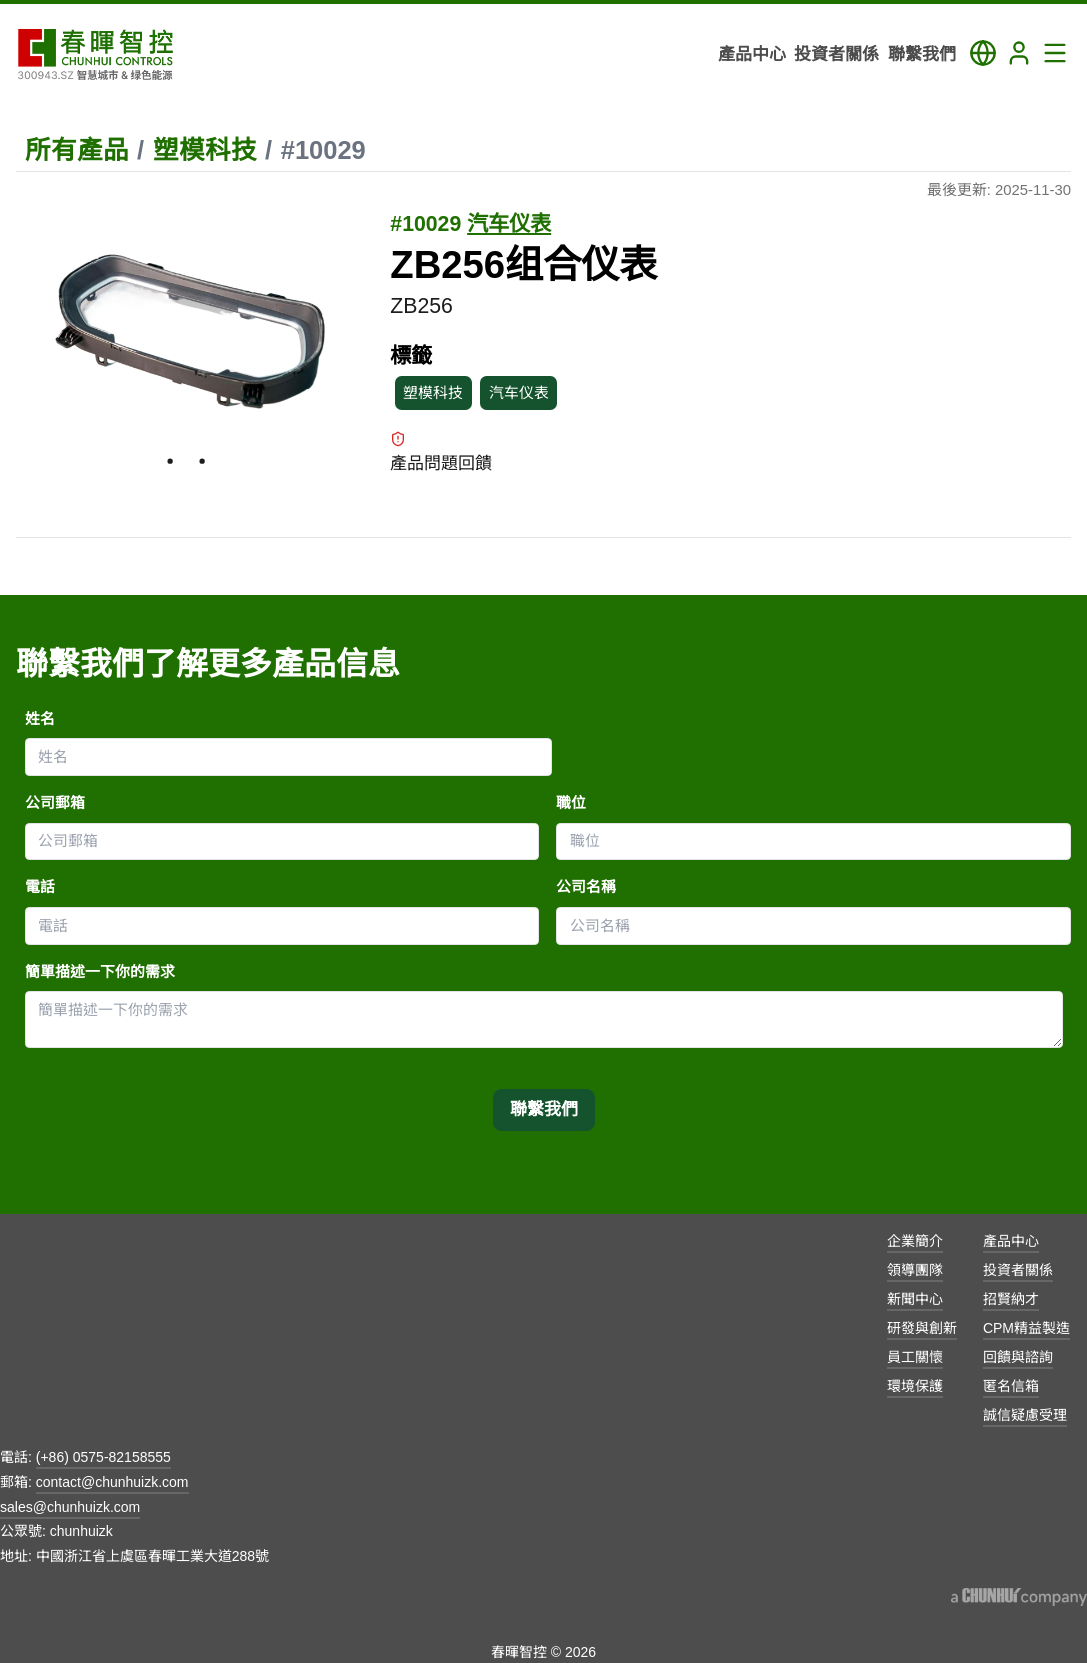 Image resolution: width=1087 pixels, height=1663 pixels. Describe the element at coordinates (55, 803) in the screenshot. I see `公司郵箱` at that location.